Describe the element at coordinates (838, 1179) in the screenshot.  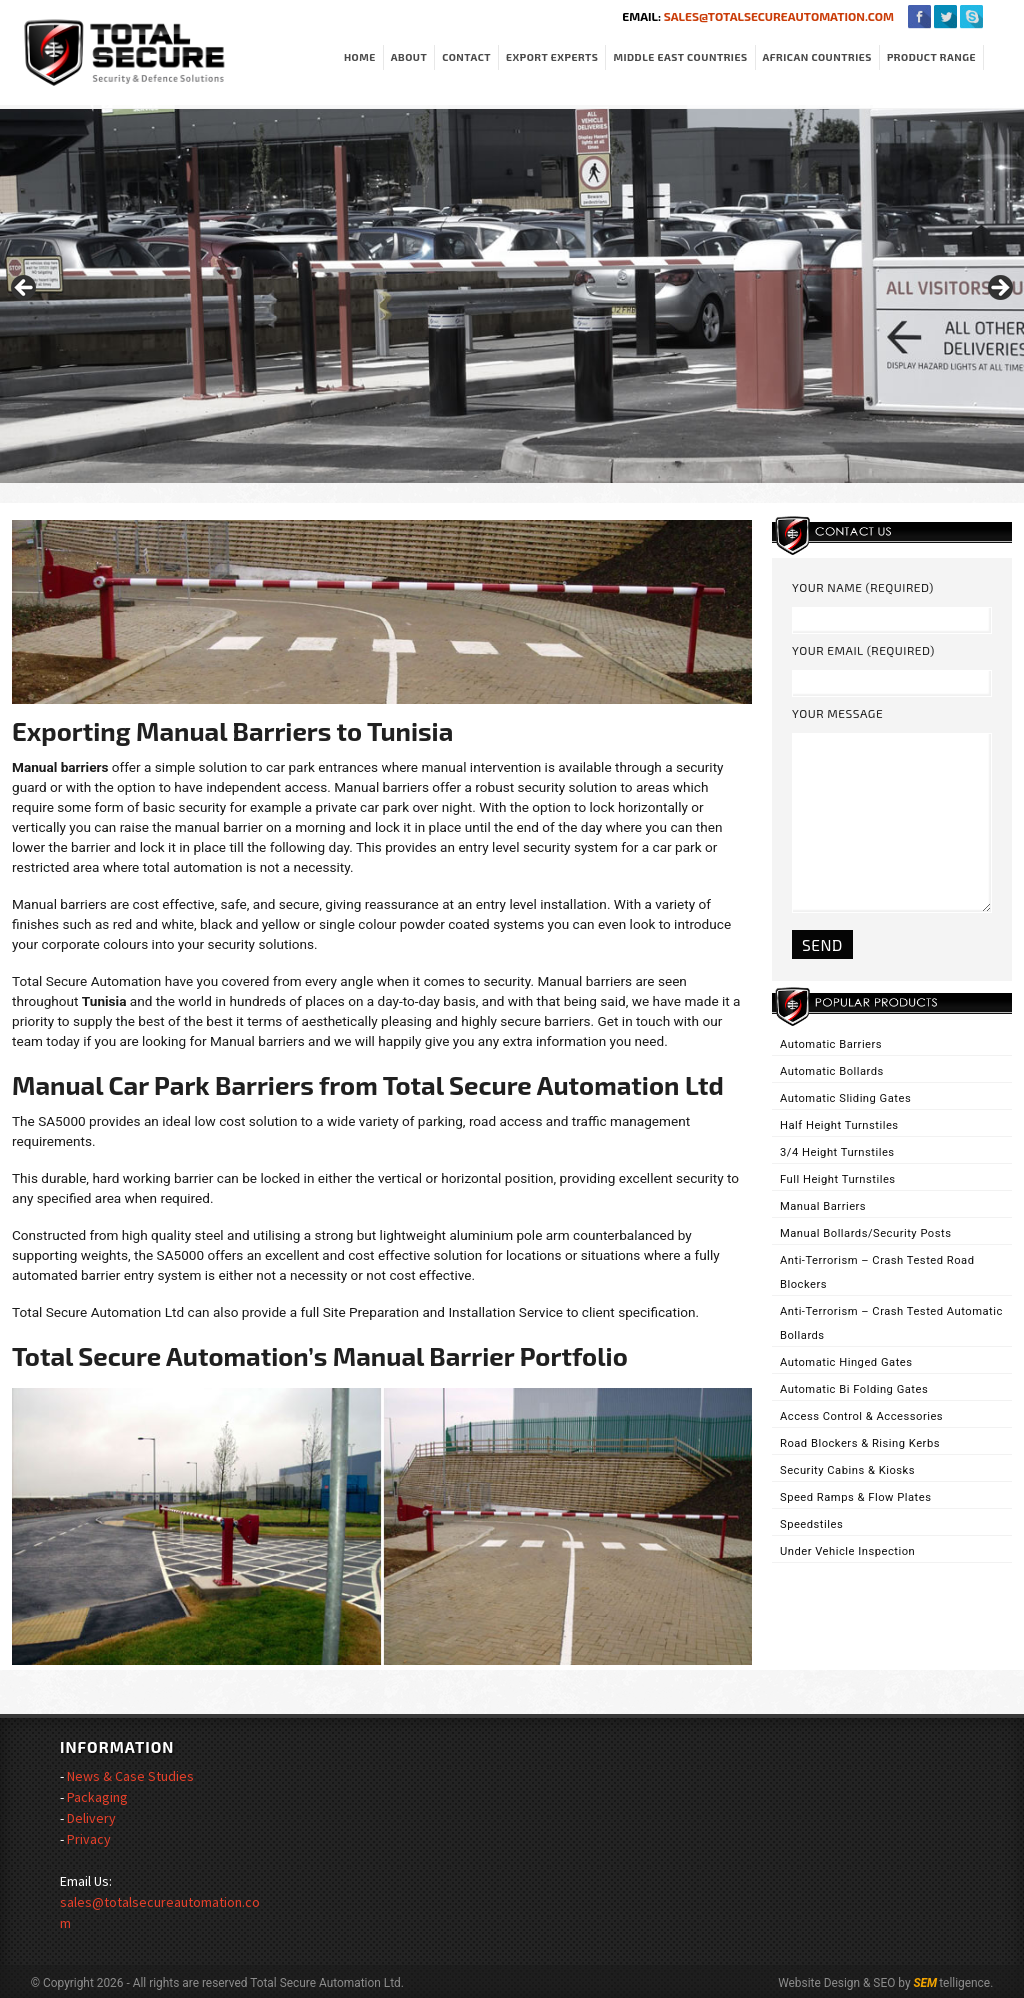
I see `Full Height Turnstiles` at that location.